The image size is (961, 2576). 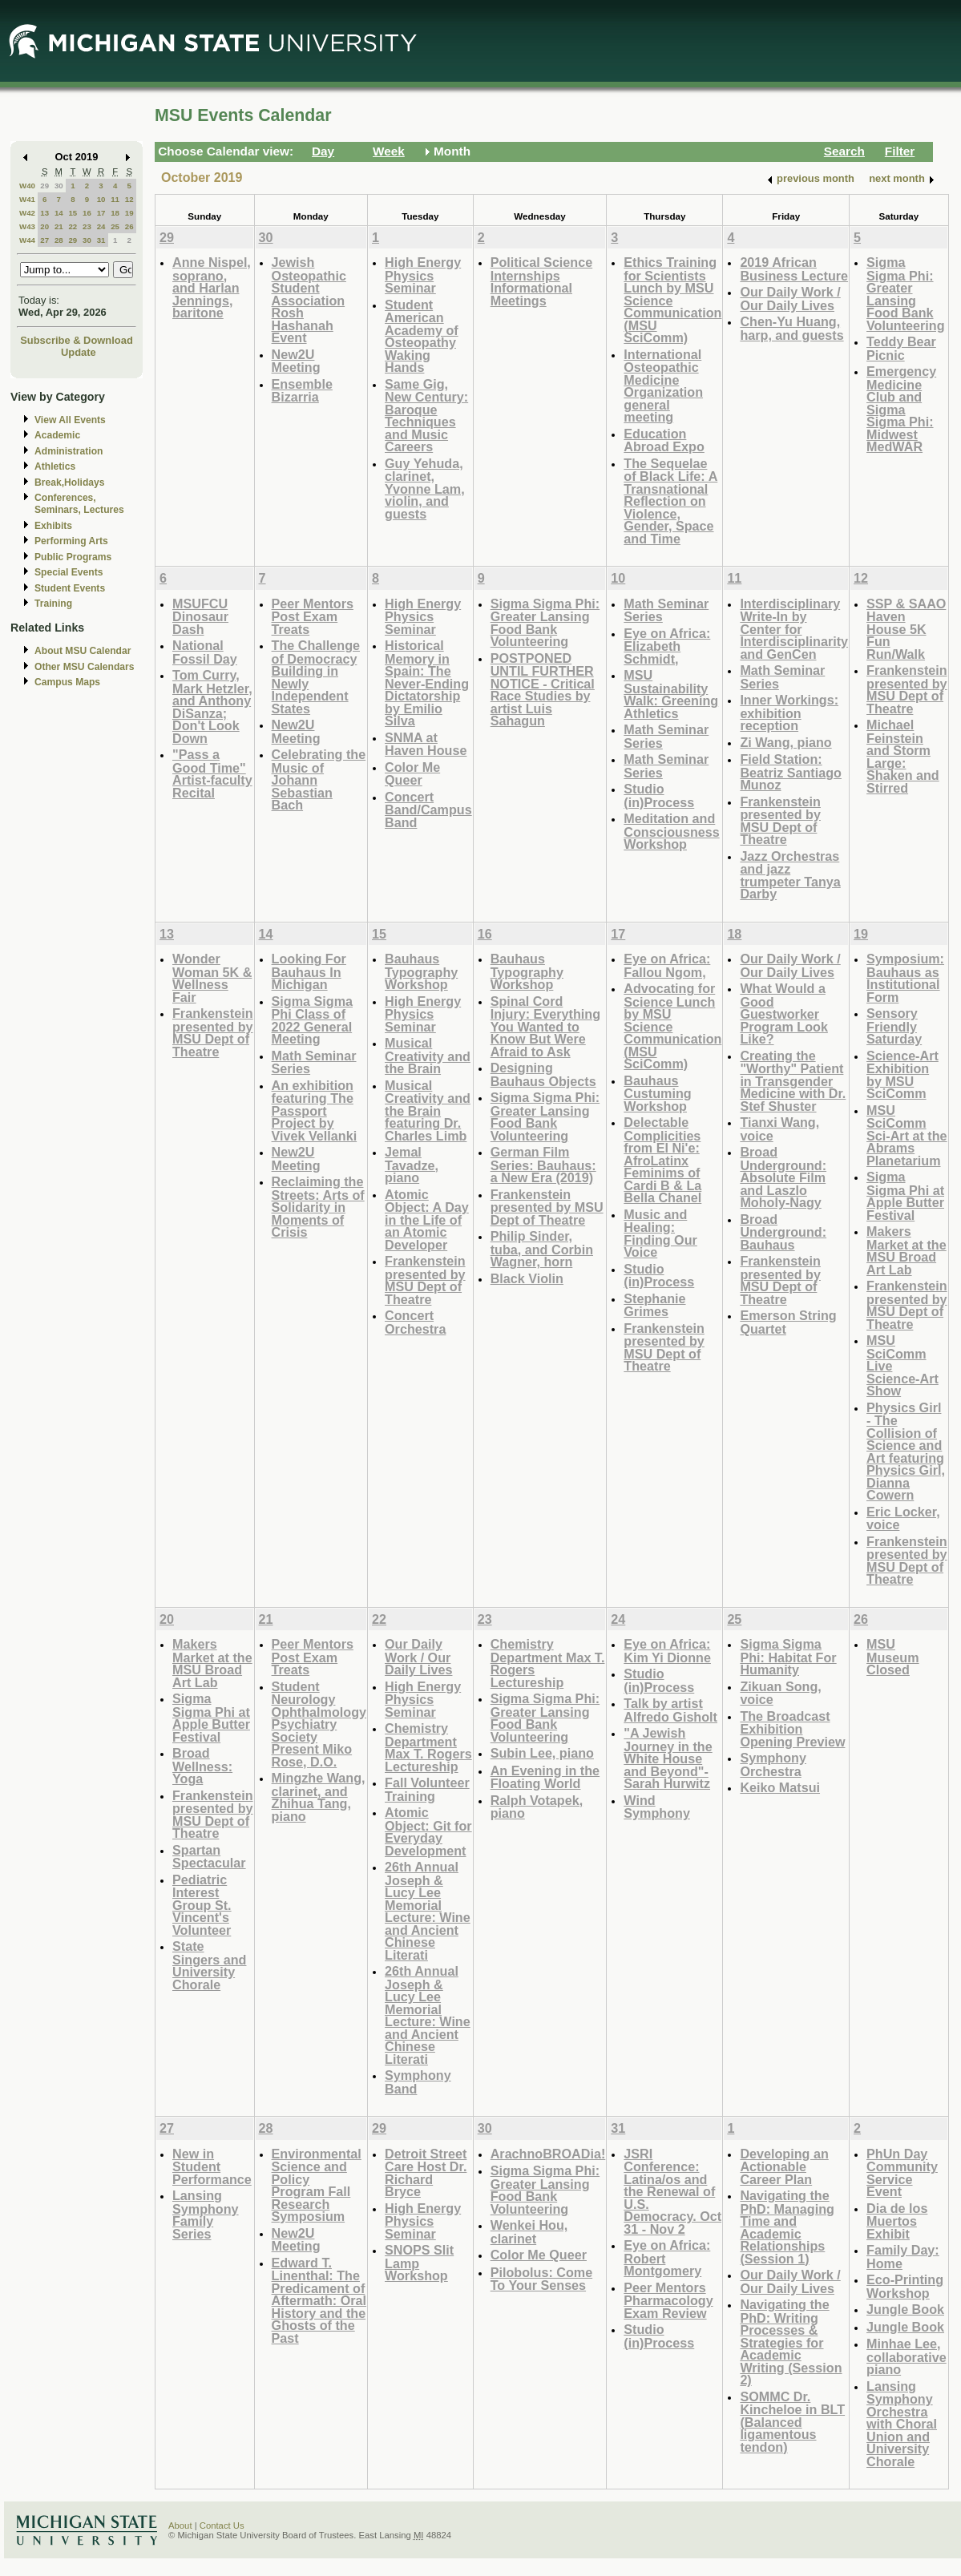 What do you see at coordinates (904, 2286) in the screenshot?
I see `Eco-Printing Workshop` at bounding box center [904, 2286].